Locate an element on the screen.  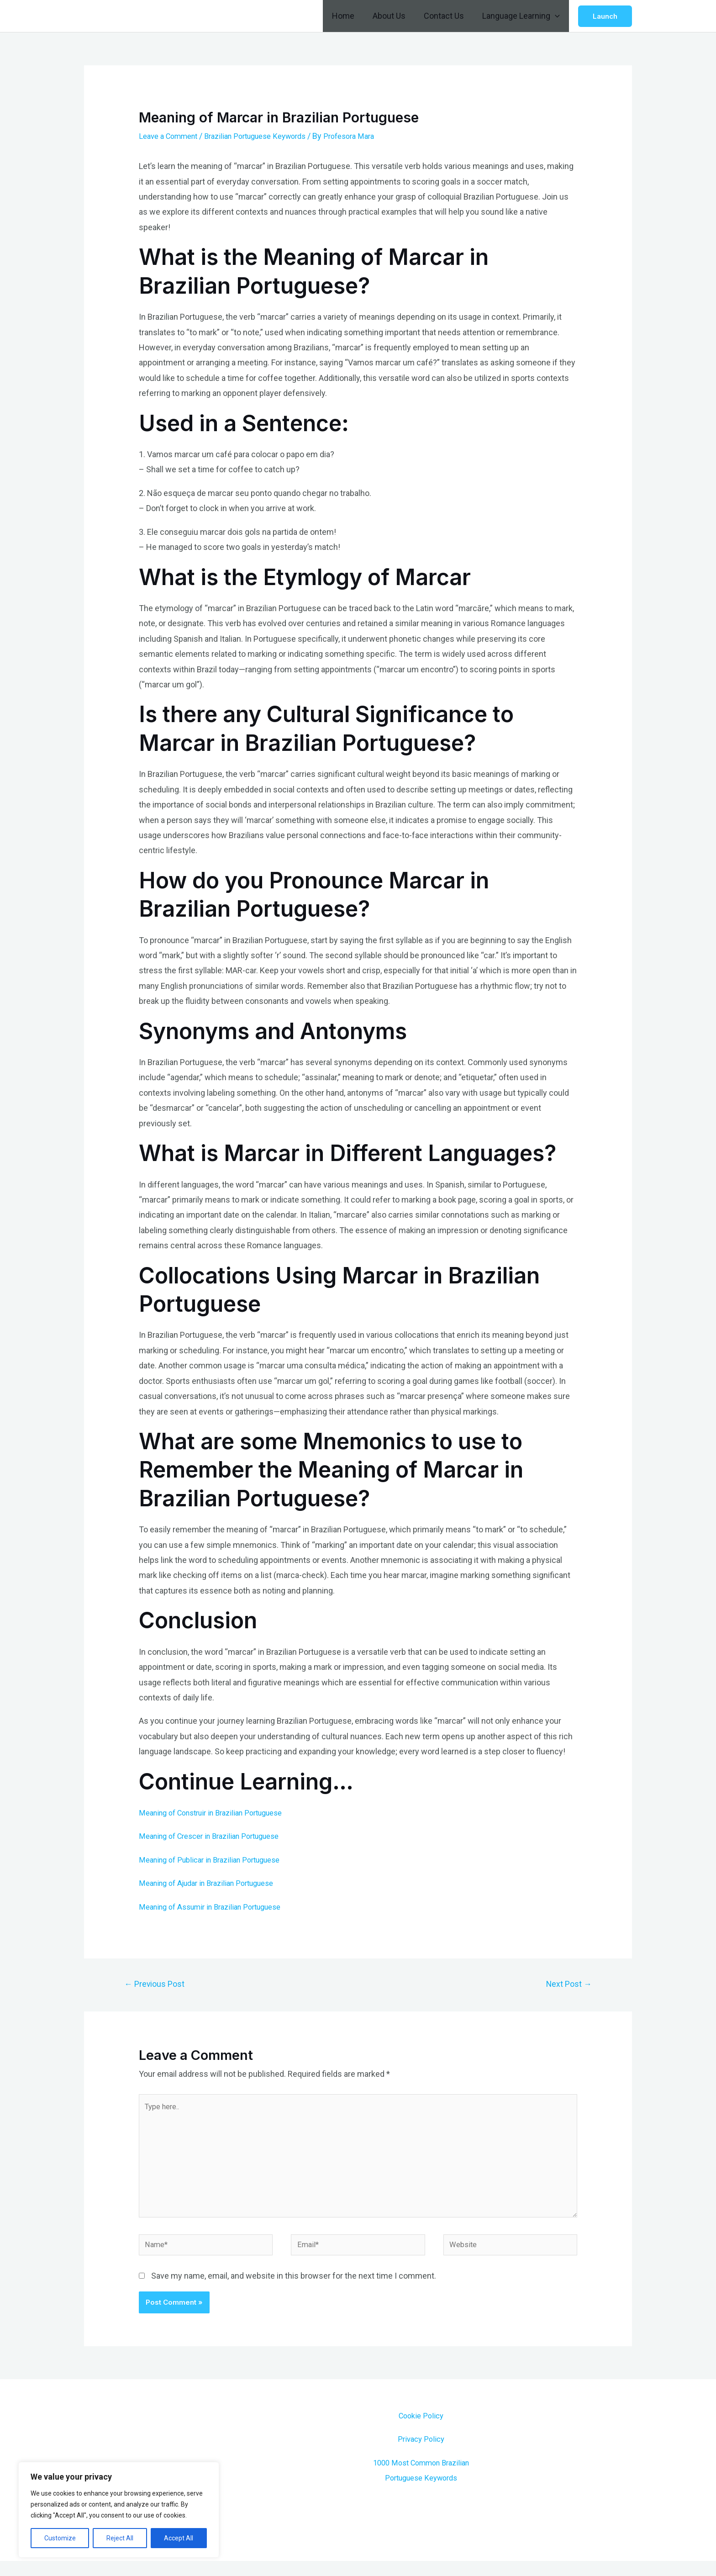
[application] is located at coordinates (556, 16).